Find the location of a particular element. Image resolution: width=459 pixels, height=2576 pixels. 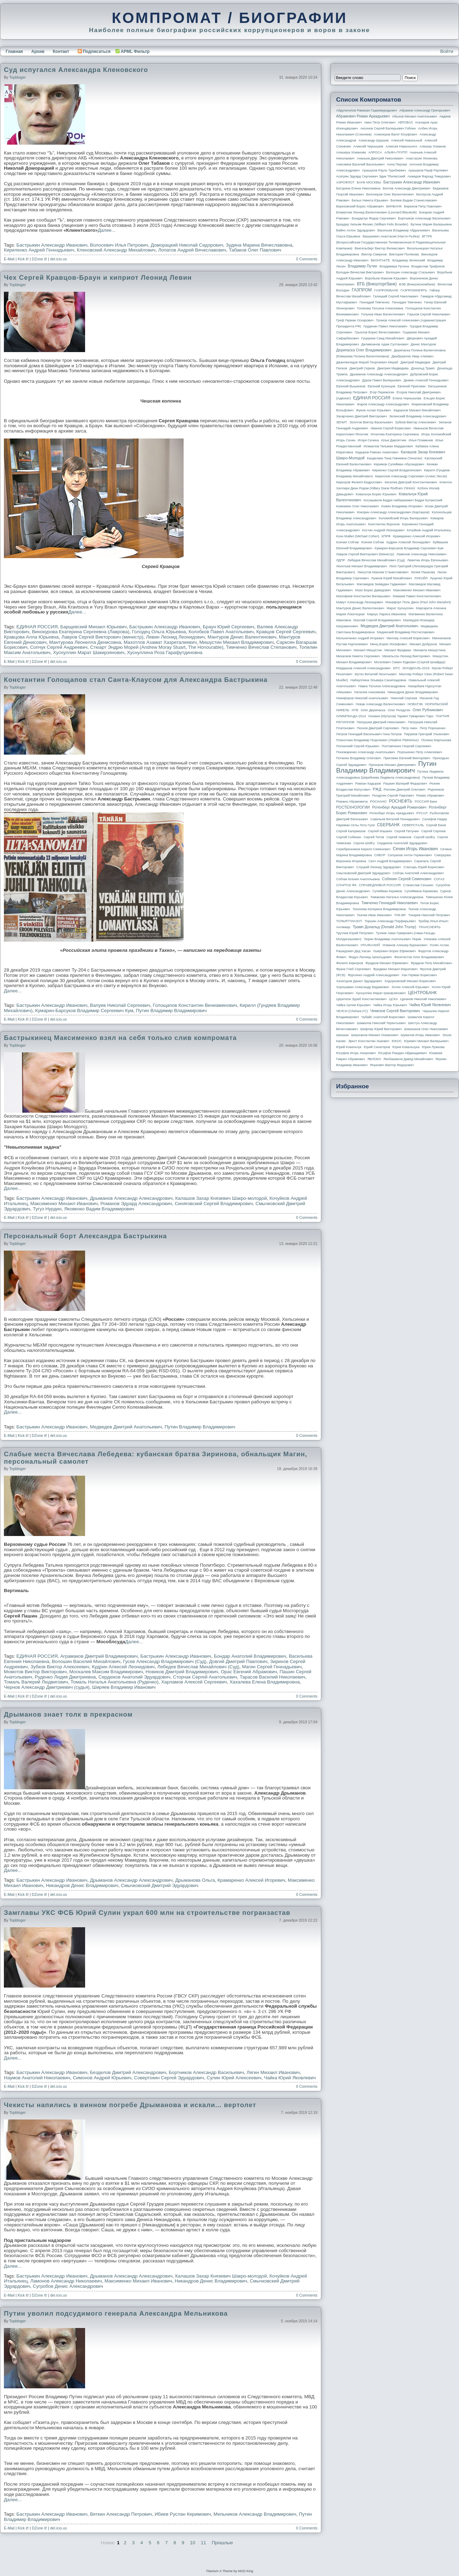

Юревич Михаил Валерьевич is located at coordinates (426, 1041).